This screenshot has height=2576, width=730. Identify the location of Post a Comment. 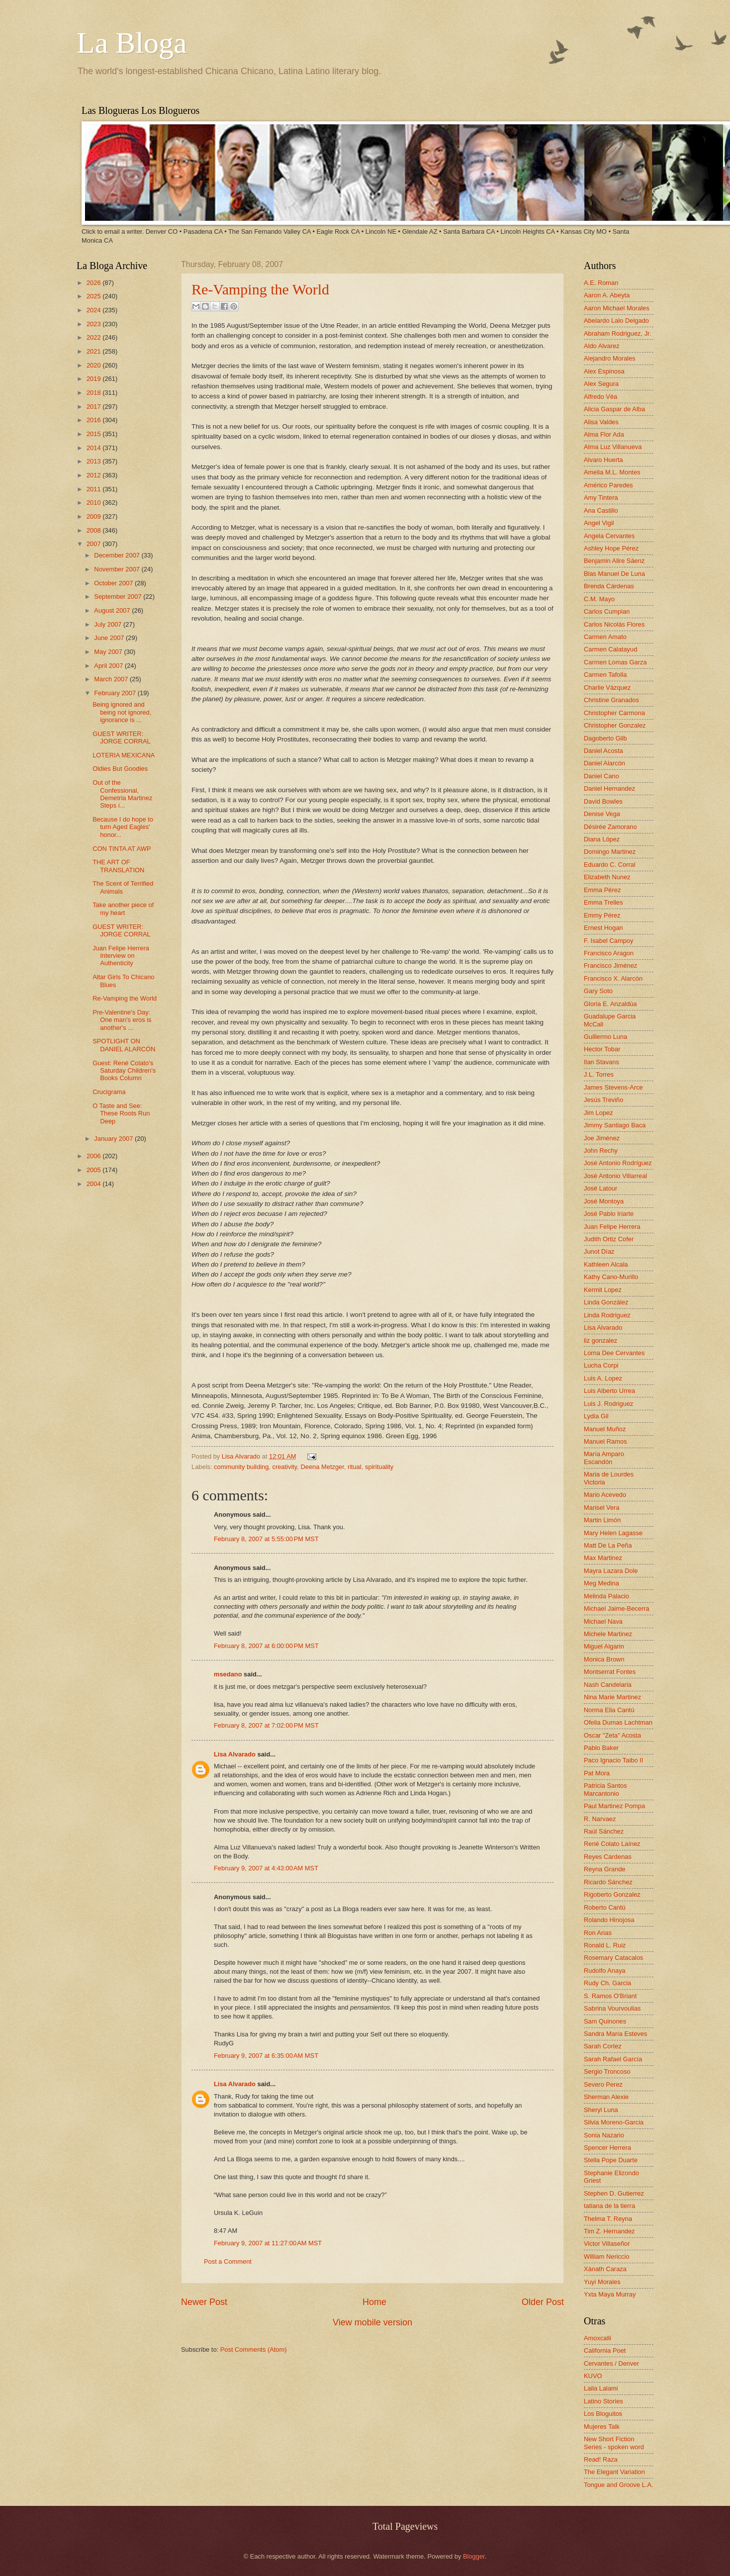
(228, 2261).